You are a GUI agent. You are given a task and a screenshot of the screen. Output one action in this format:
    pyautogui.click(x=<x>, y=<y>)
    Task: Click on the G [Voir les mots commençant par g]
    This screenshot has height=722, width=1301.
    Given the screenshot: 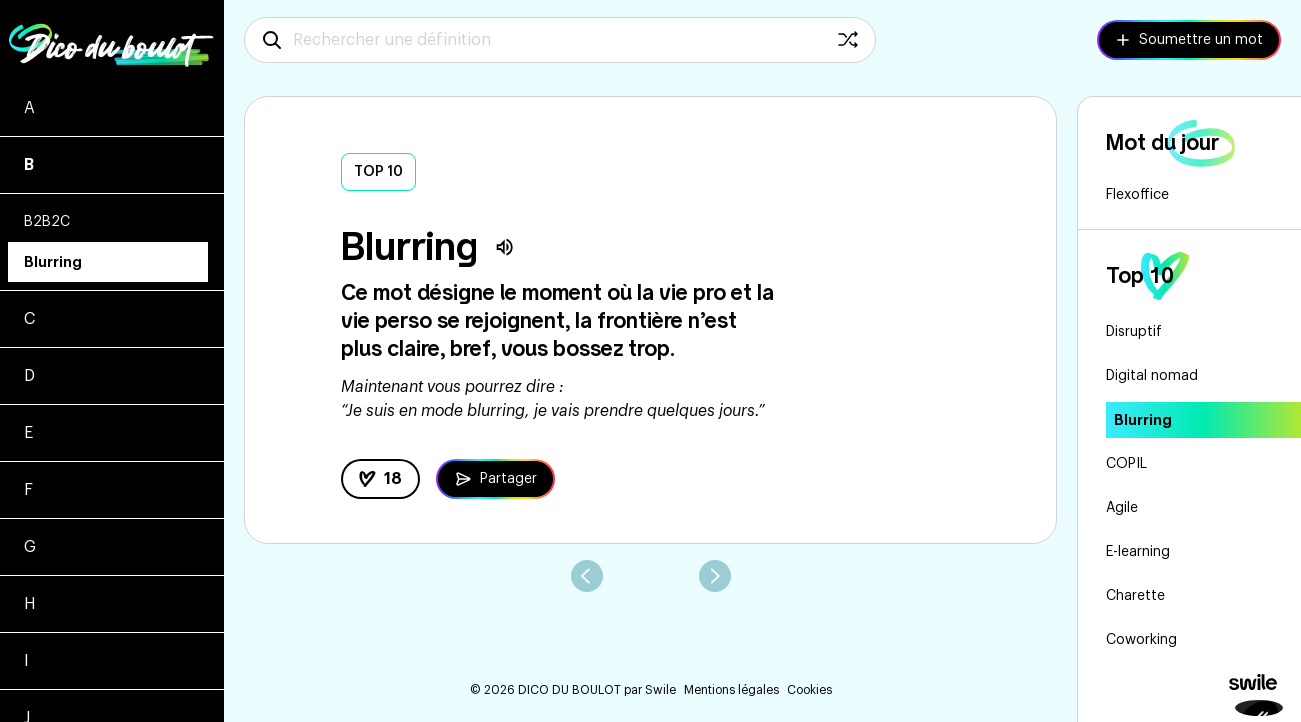 What is the action you would take?
    pyautogui.click(x=30, y=547)
    